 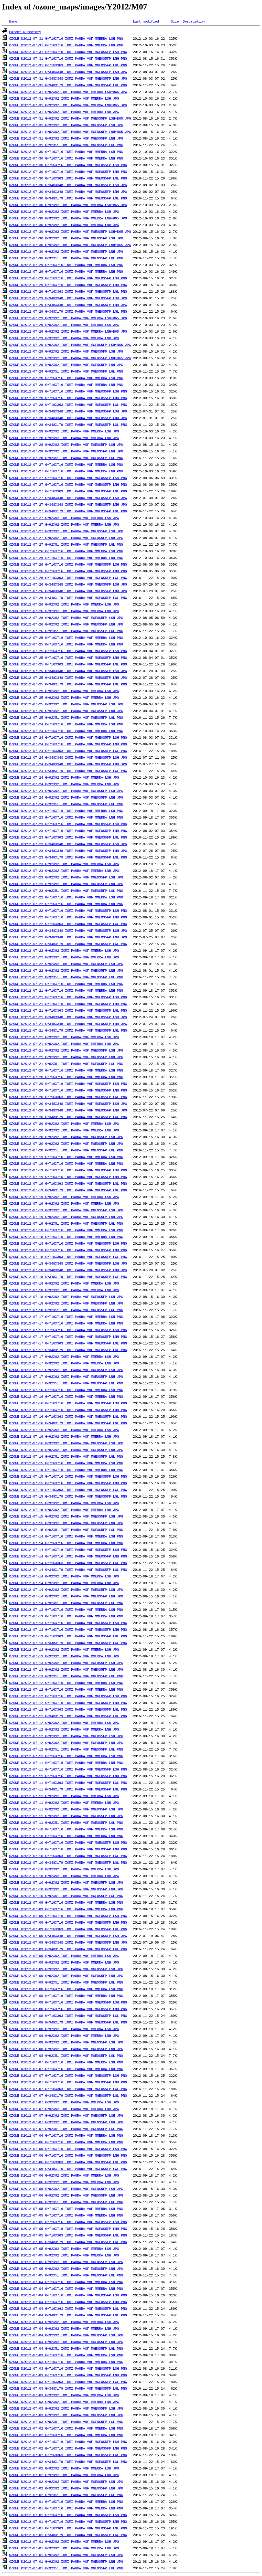 I want to click on OZONE_D2012-07-24_G^716X716.IOMI_PAURA_V8F_MGEOS5FP_LNH.PNG, so click(x=68, y=744).